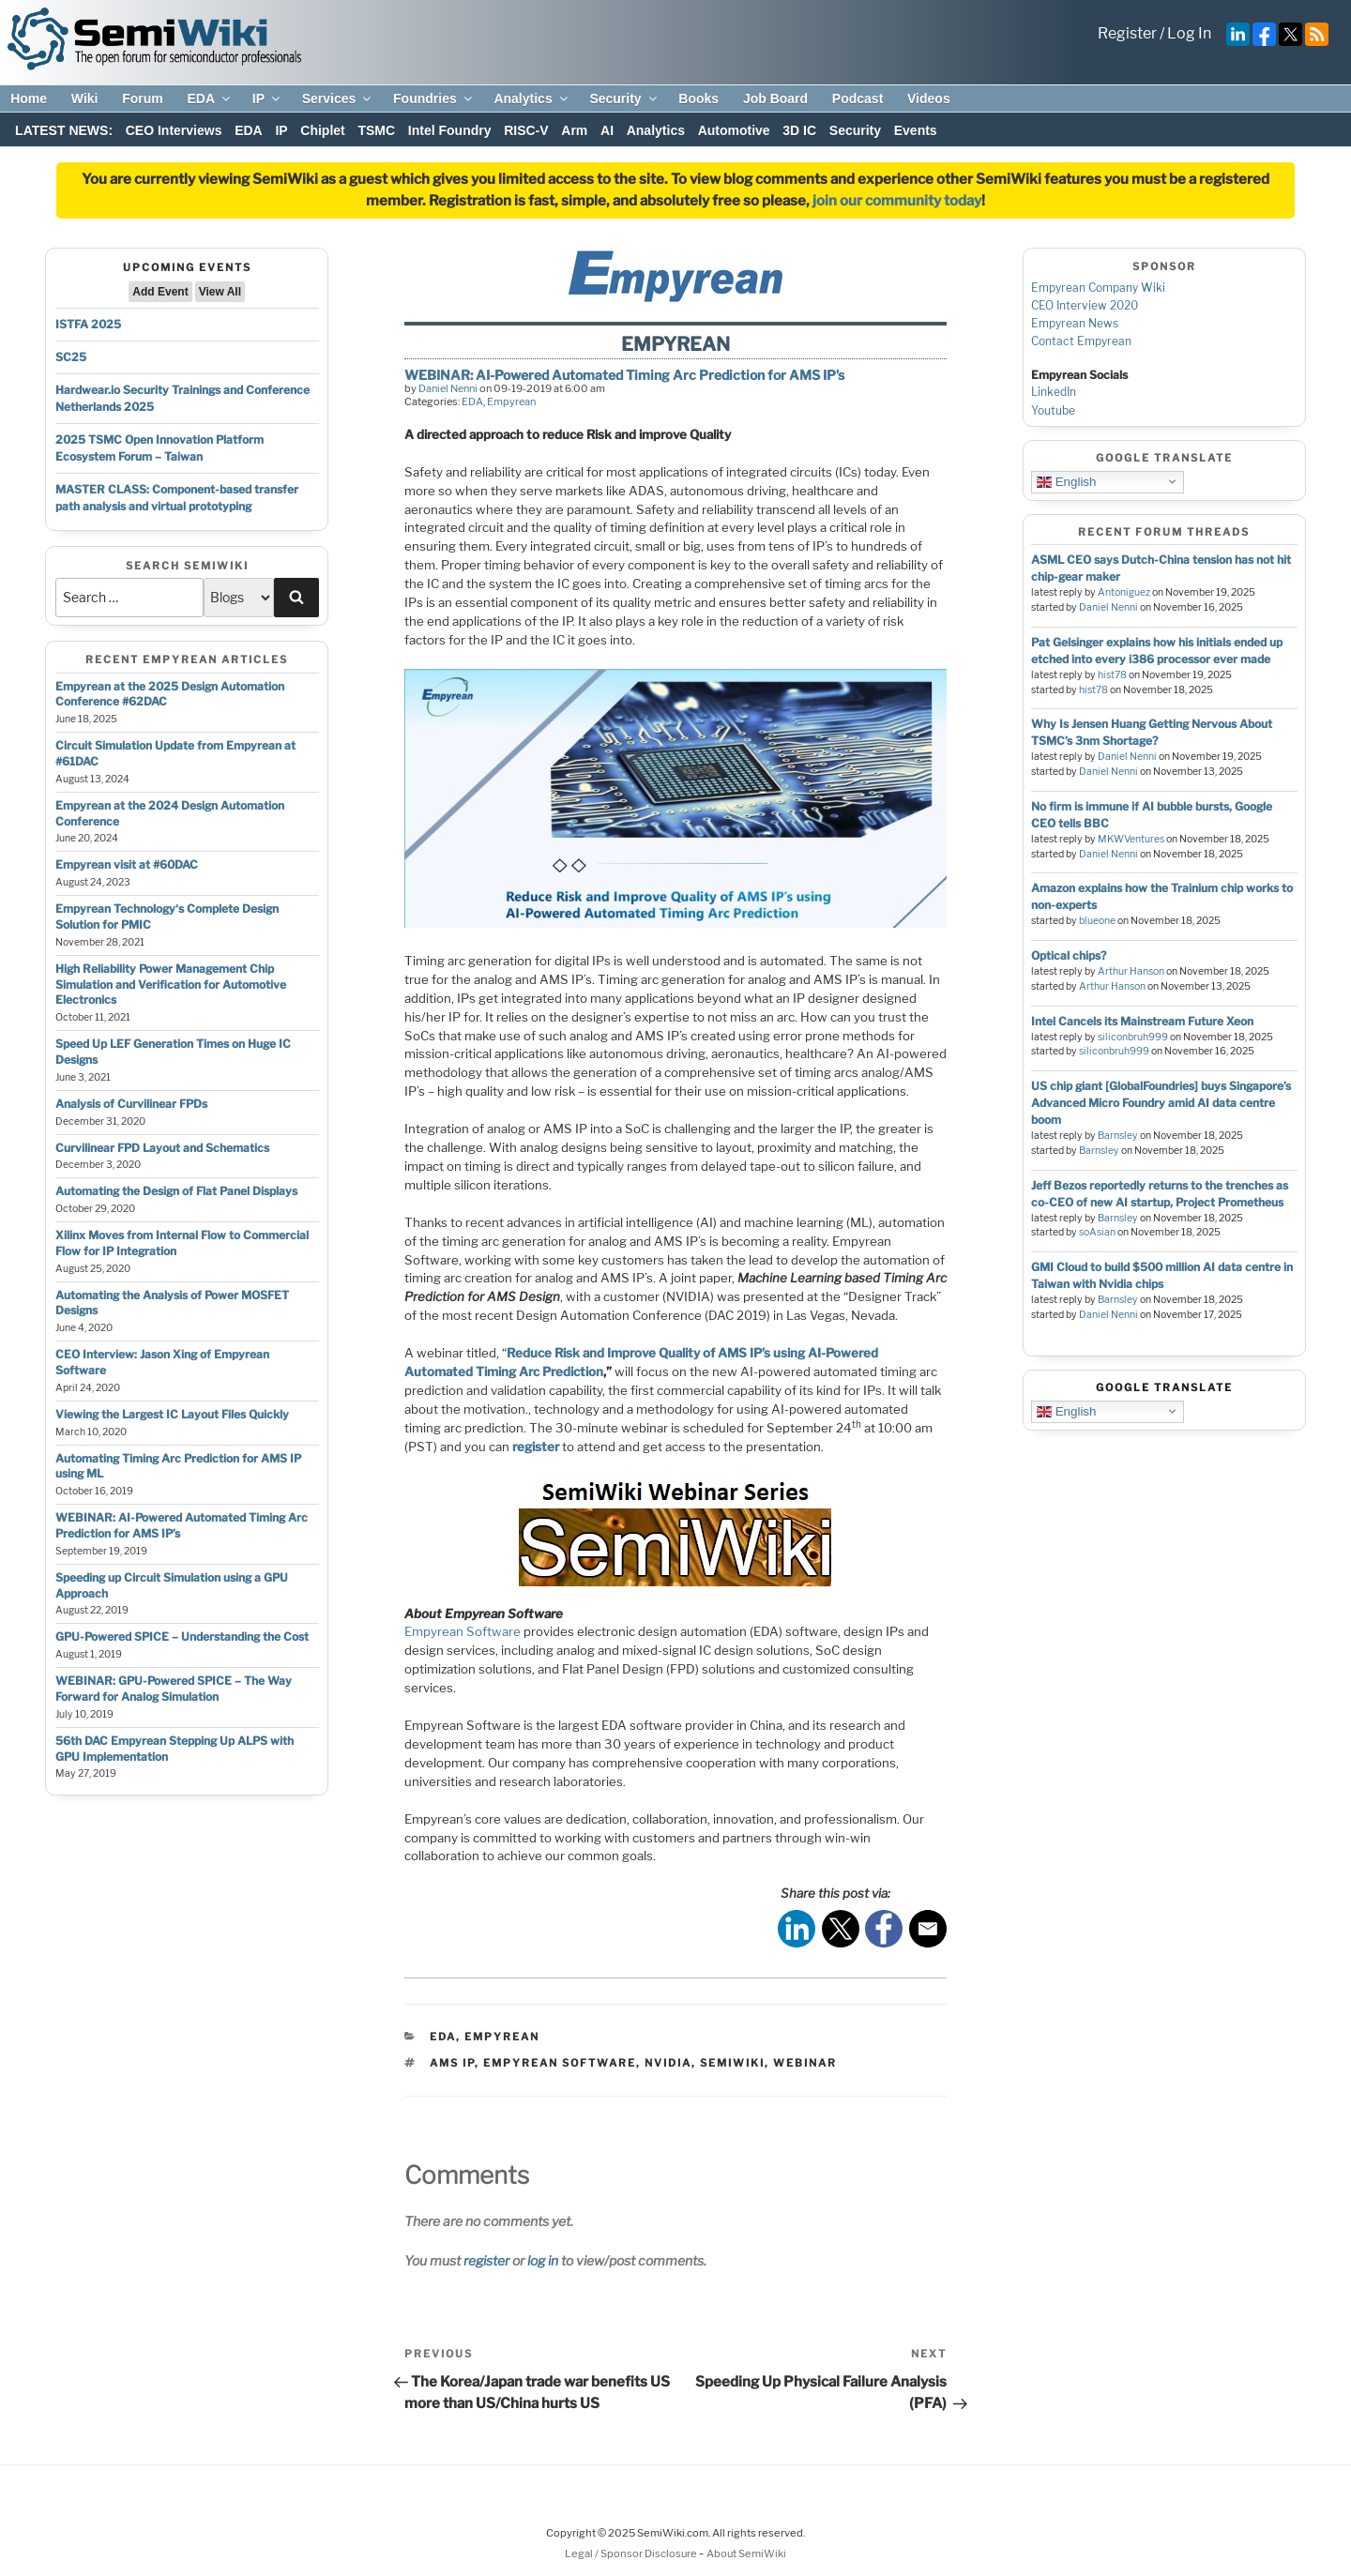 This screenshot has height=2576, width=1351. What do you see at coordinates (131, 1104) in the screenshot?
I see `Analysis of Curvilinear FPDs` at bounding box center [131, 1104].